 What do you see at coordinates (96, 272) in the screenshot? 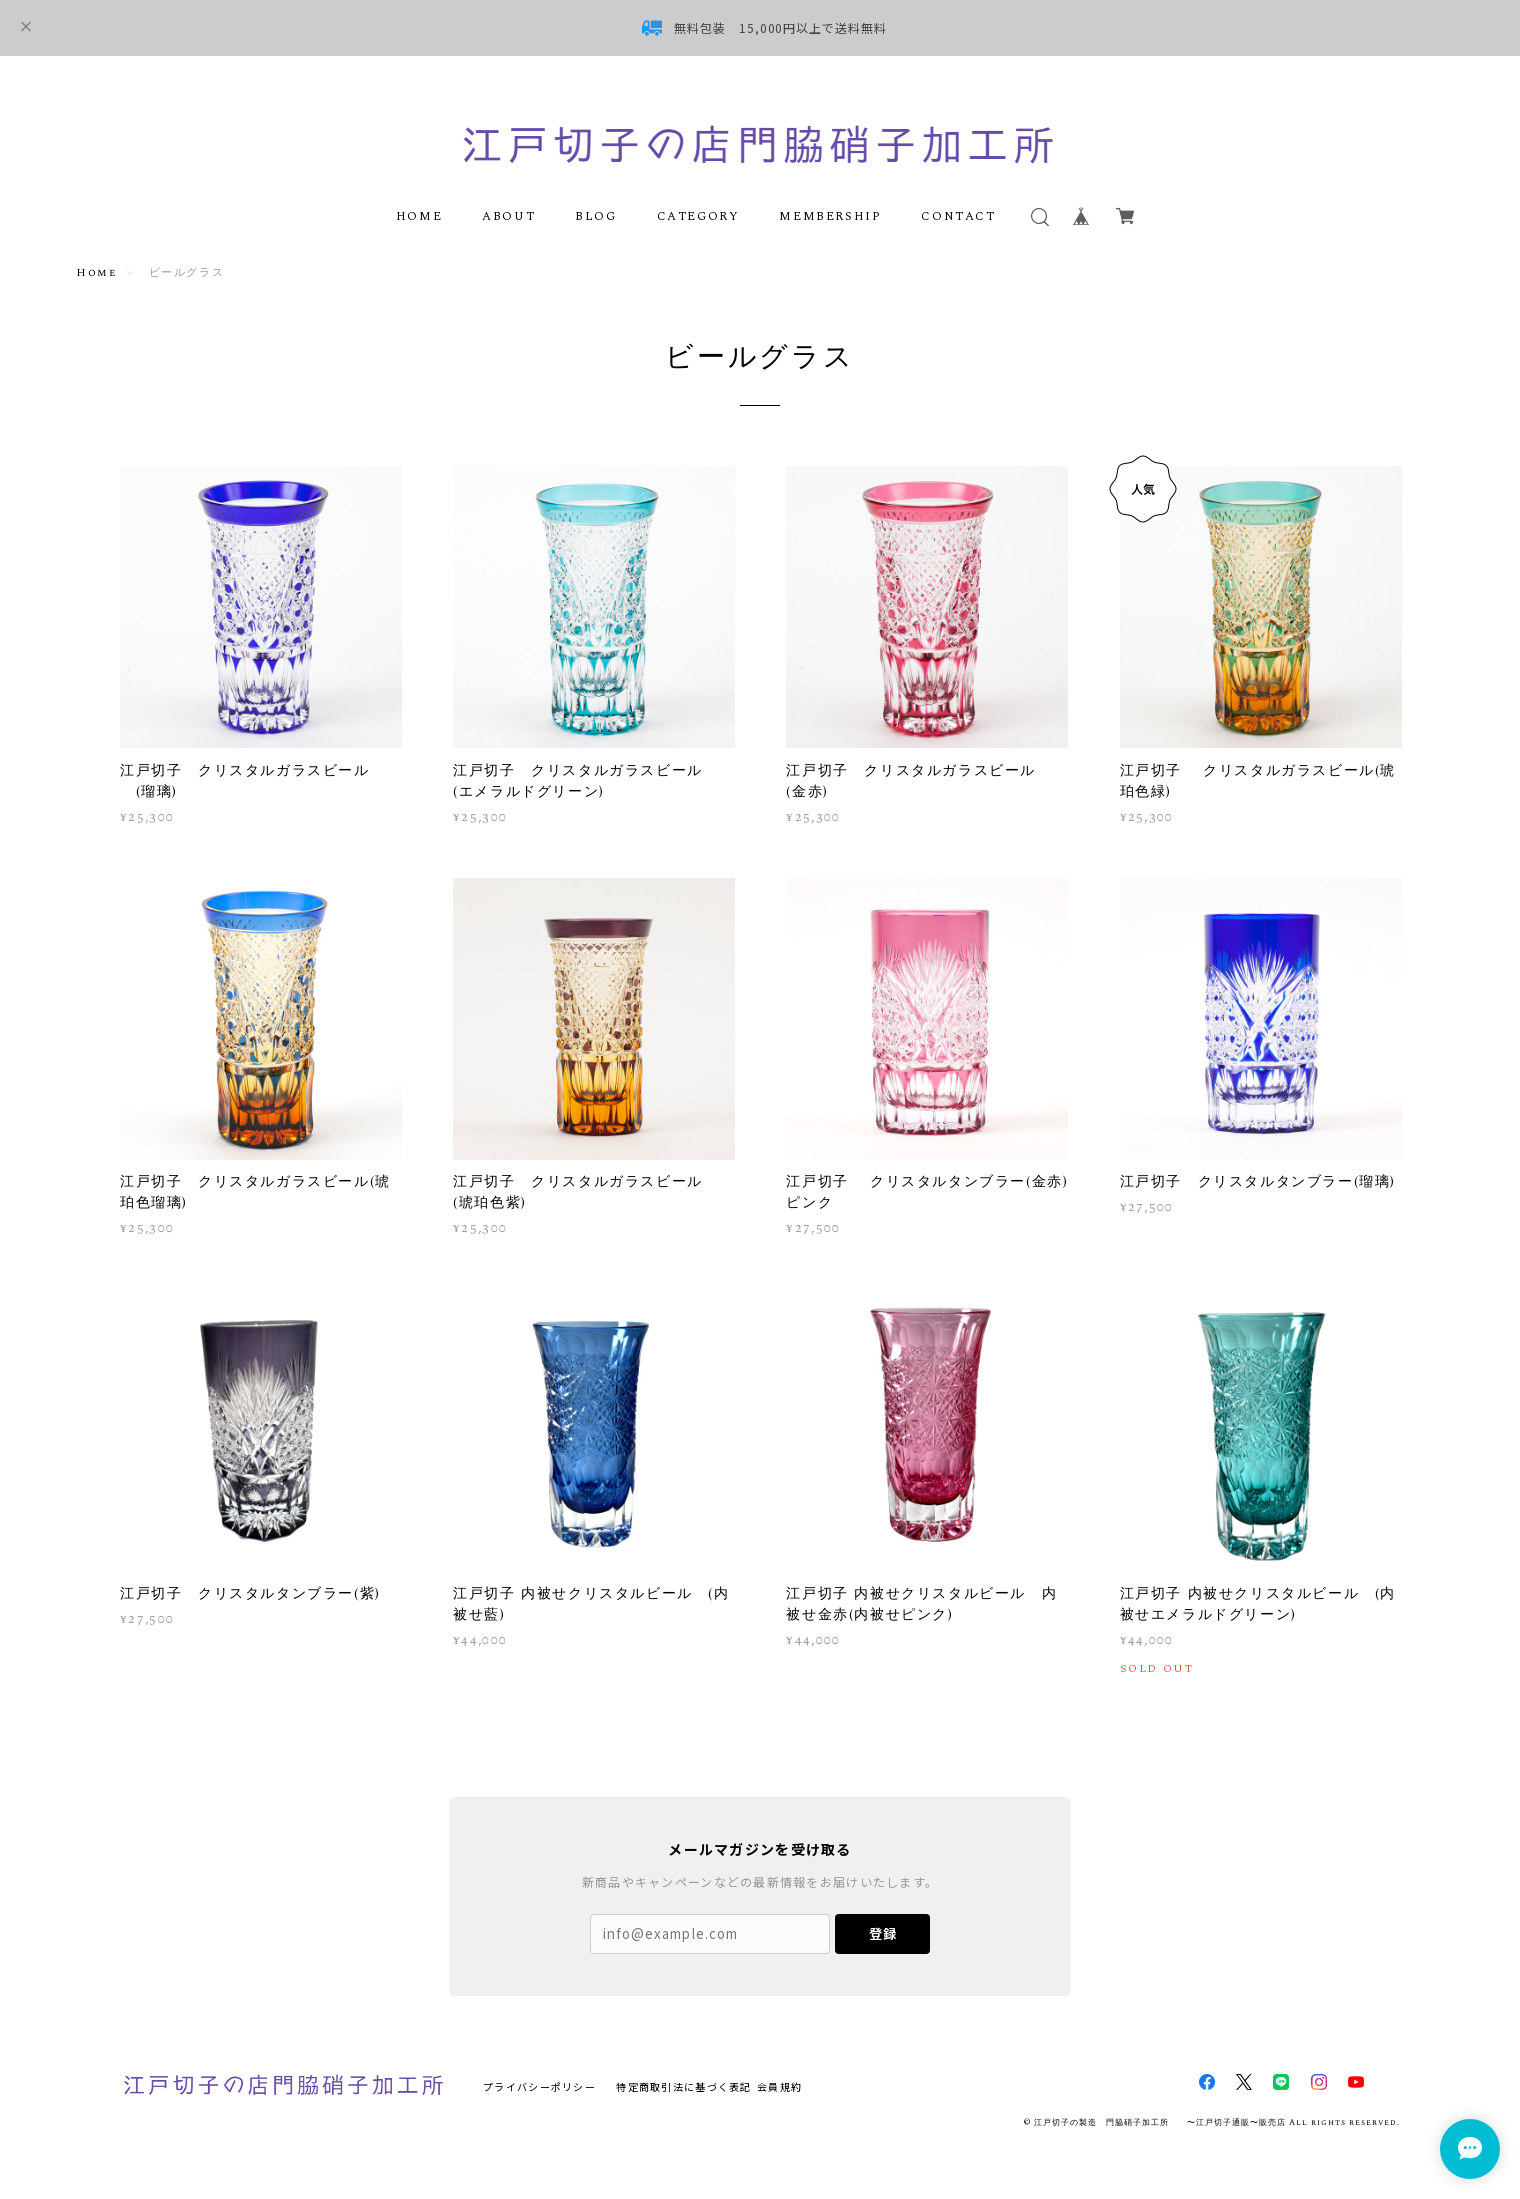
I see `Home` at bounding box center [96, 272].